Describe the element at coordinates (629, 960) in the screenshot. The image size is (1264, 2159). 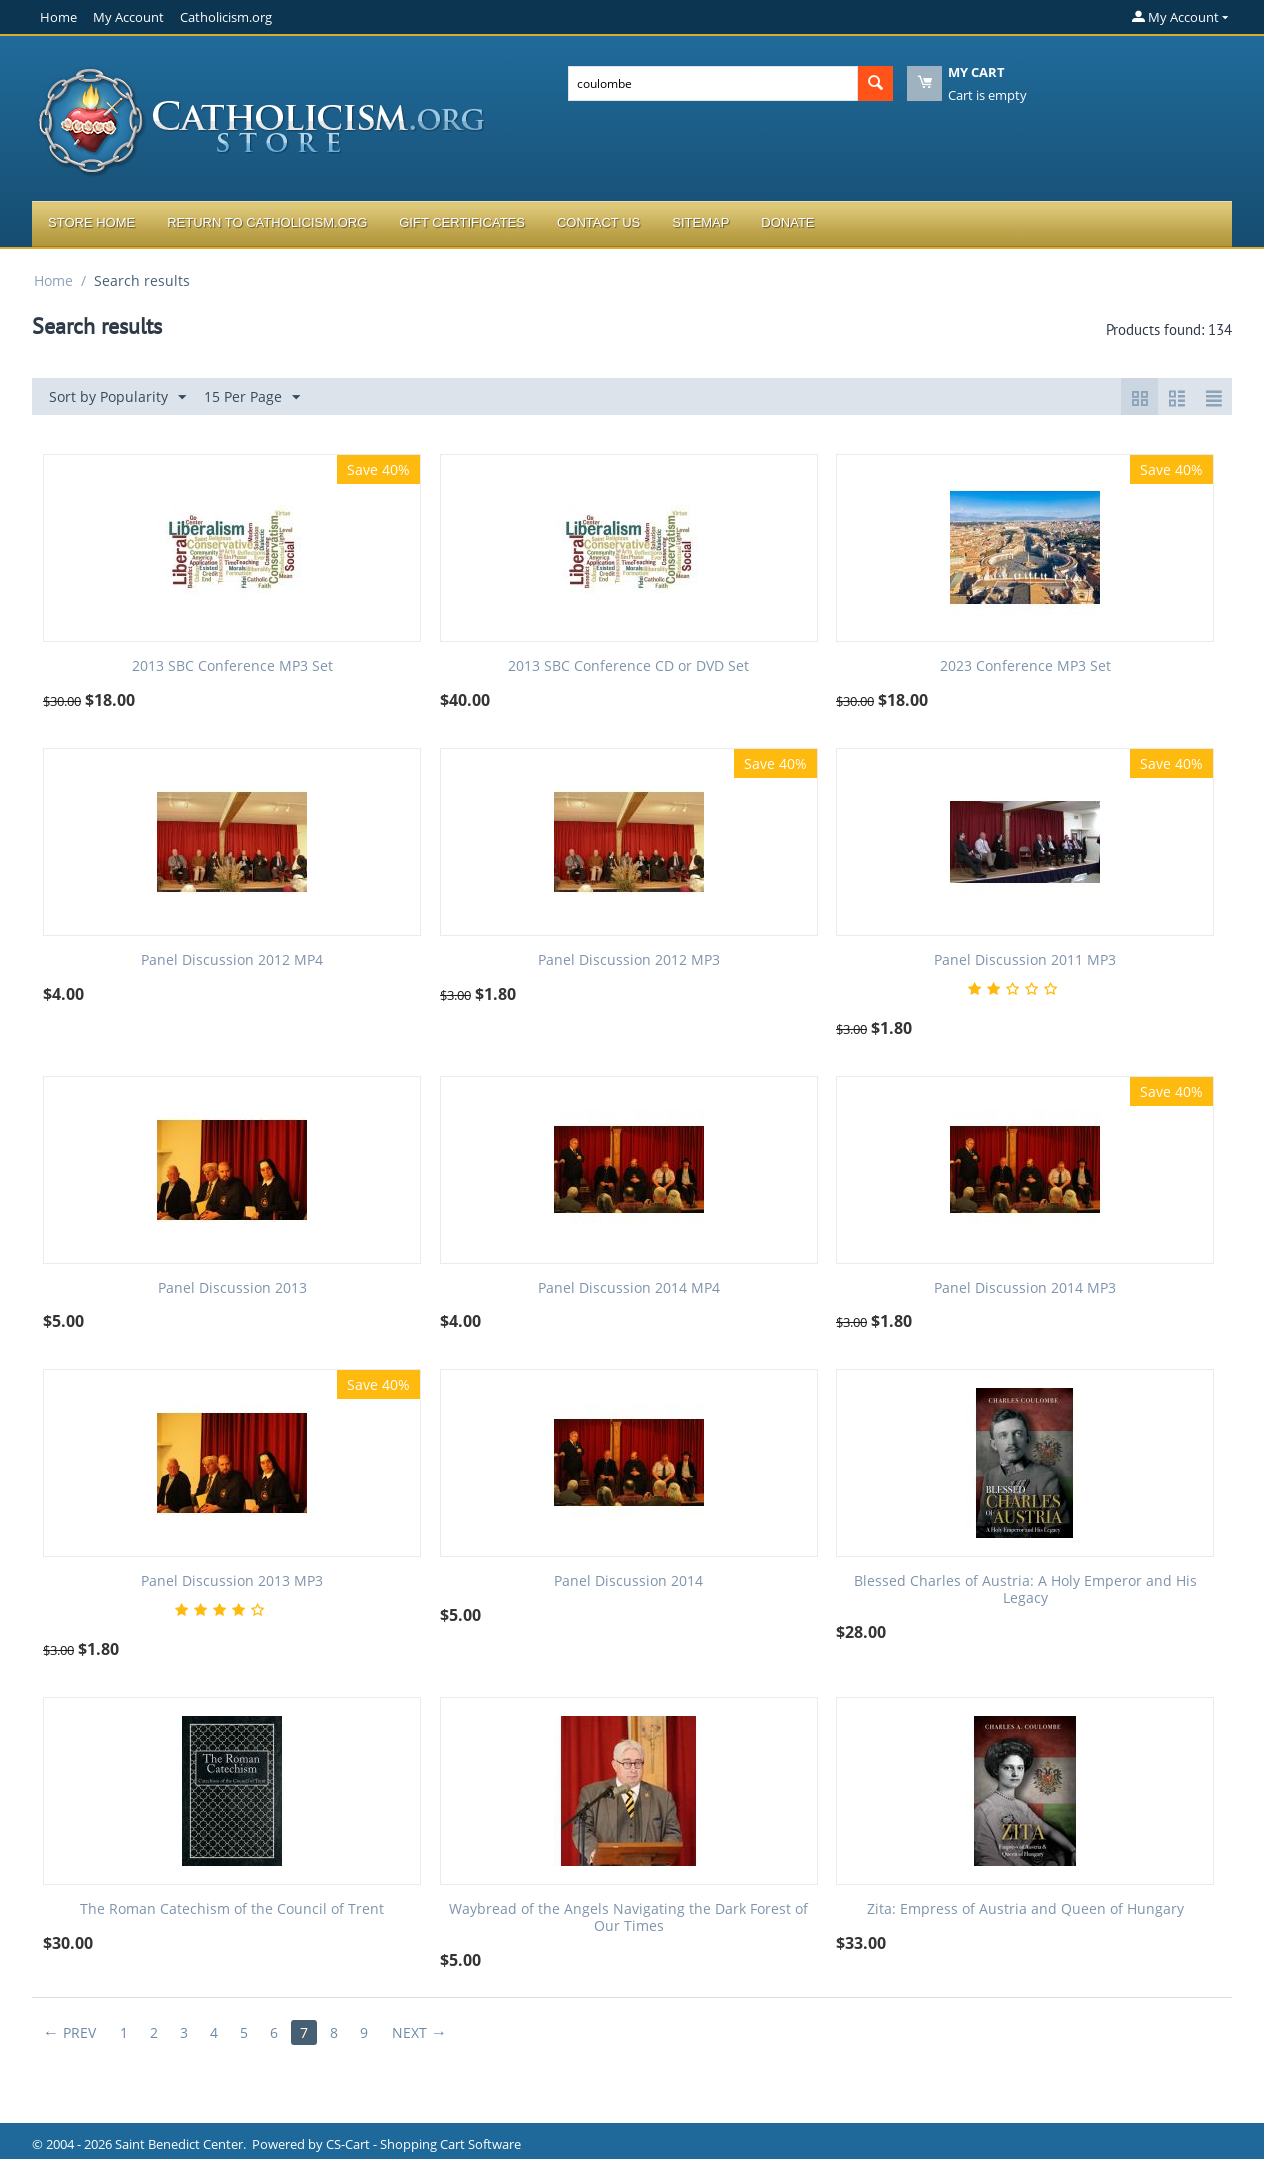
I see `Panel Discussion 2012 MP3` at that location.